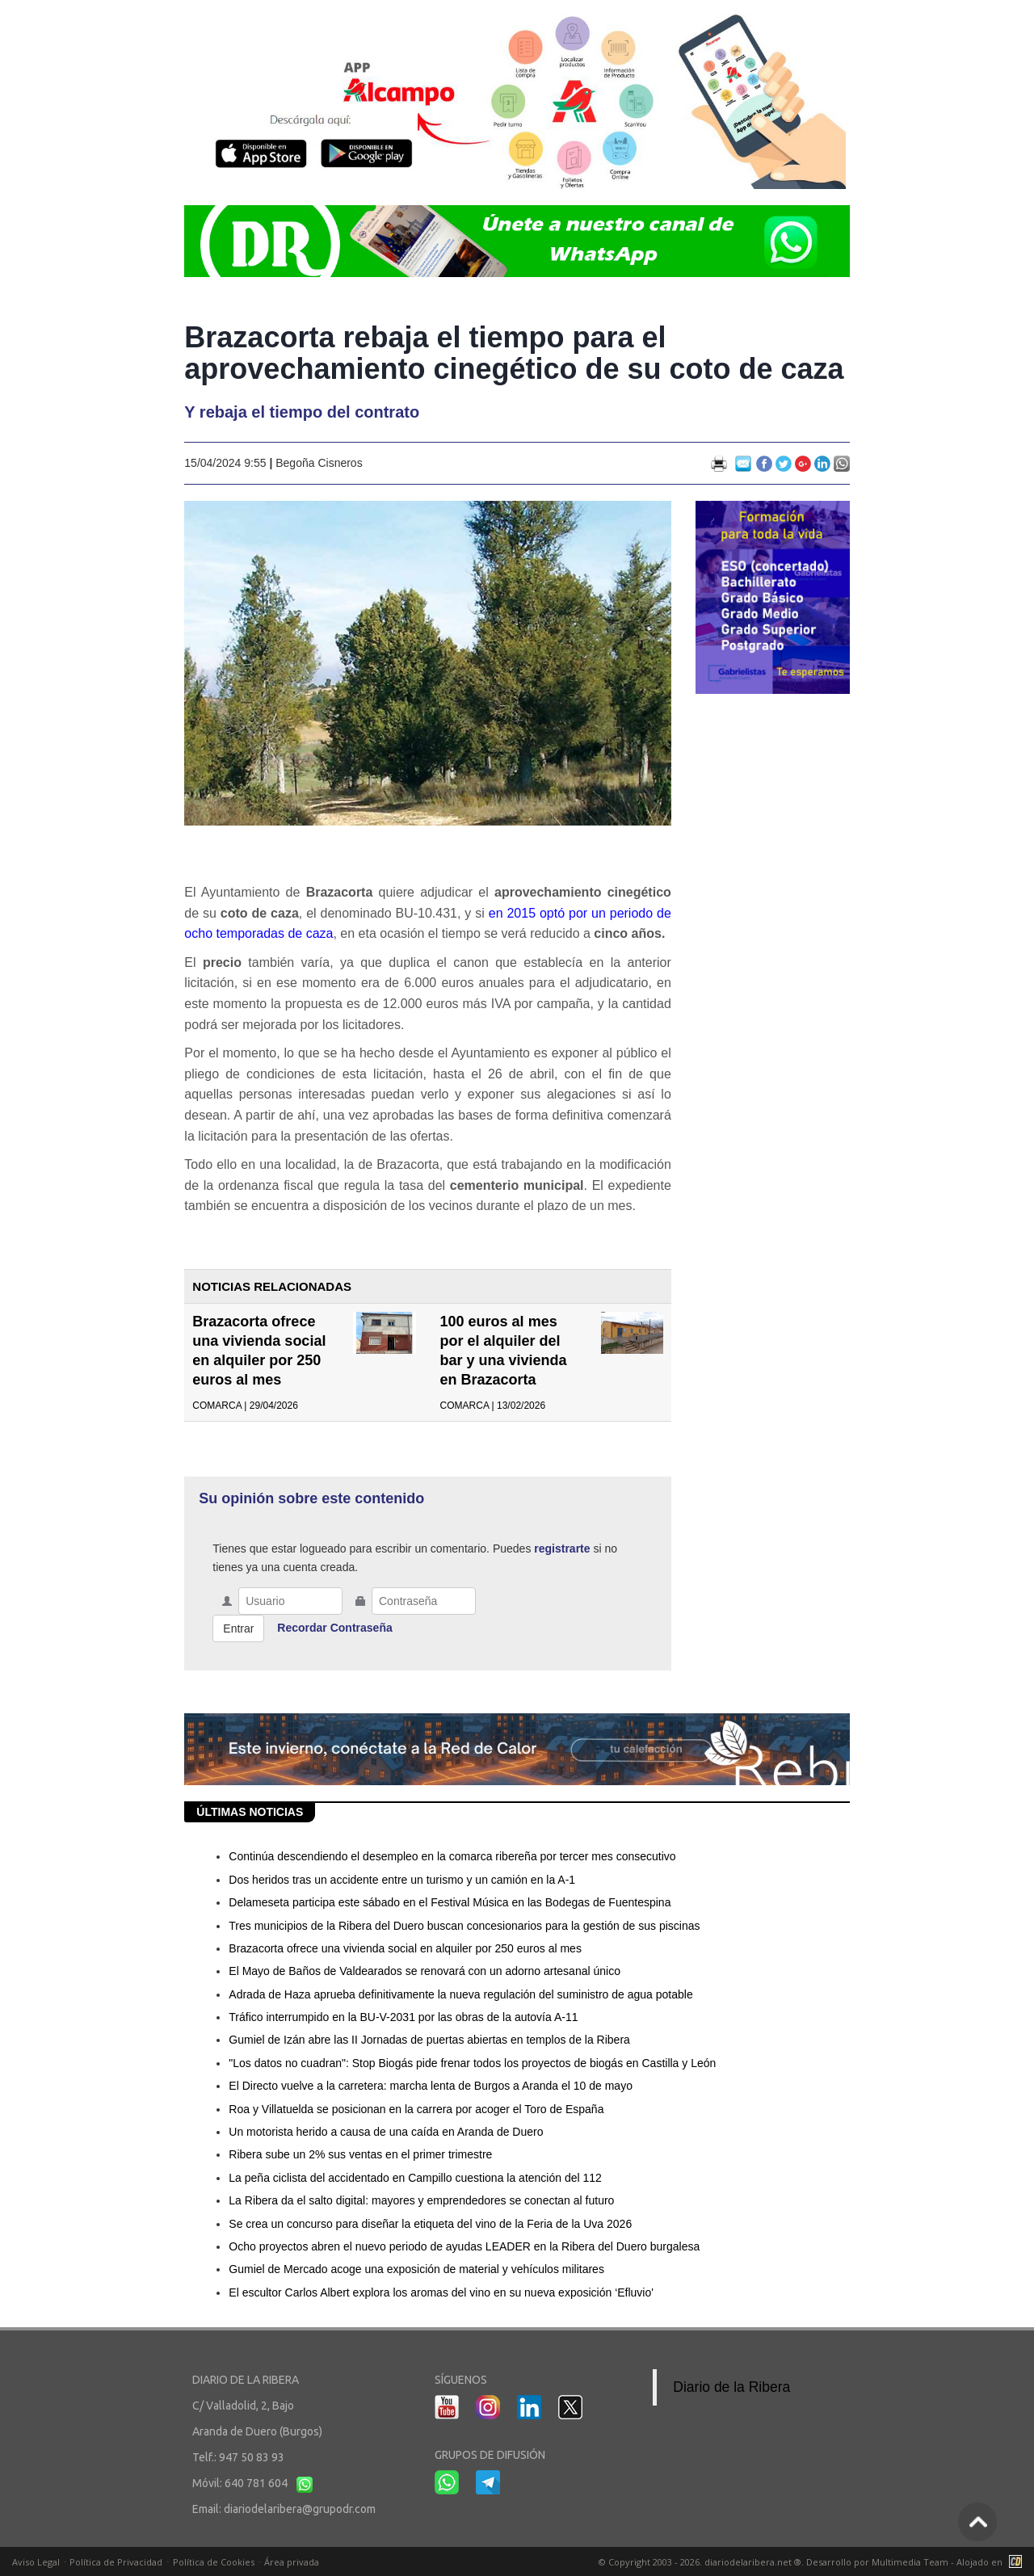  Describe the element at coordinates (429, 2039) in the screenshot. I see `Gumiel de Izán abre las II Jornadas de puertas abiertas en templos de la Ribera` at that location.